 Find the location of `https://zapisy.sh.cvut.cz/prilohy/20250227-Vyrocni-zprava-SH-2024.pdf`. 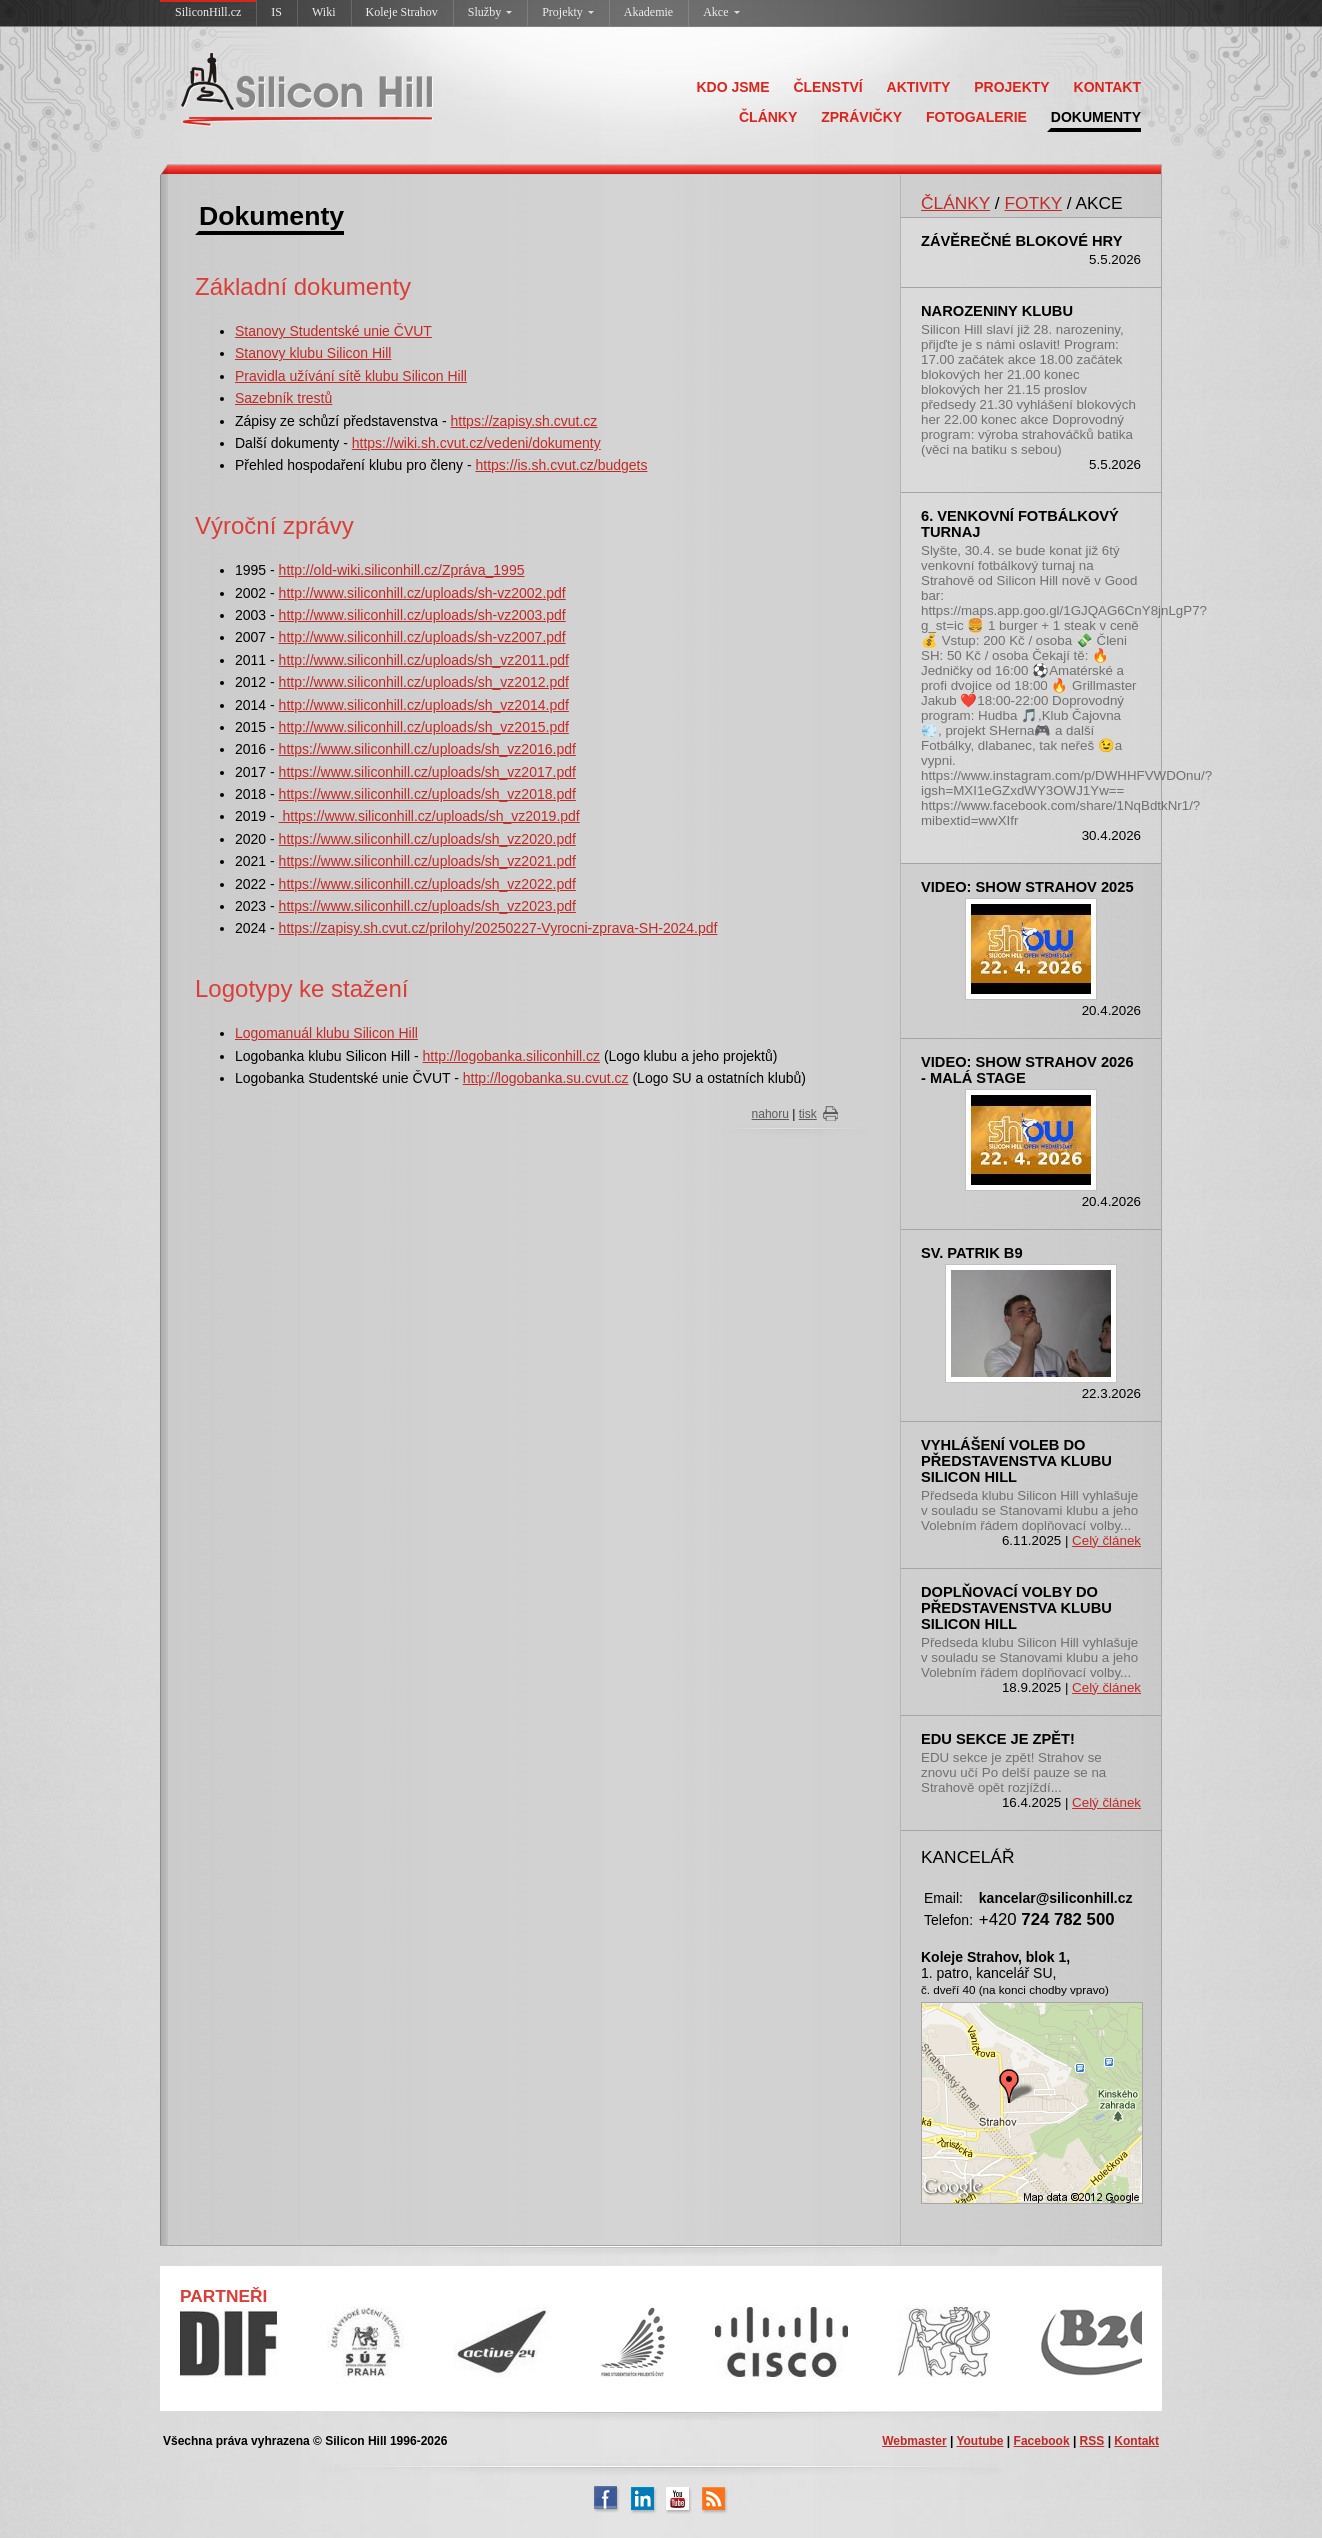

https://zapisy.sh.cvut.cz/prilohy/20250227-Vyrocni-zprava-SH-2024.pdf is located at coordinates (498, 928).